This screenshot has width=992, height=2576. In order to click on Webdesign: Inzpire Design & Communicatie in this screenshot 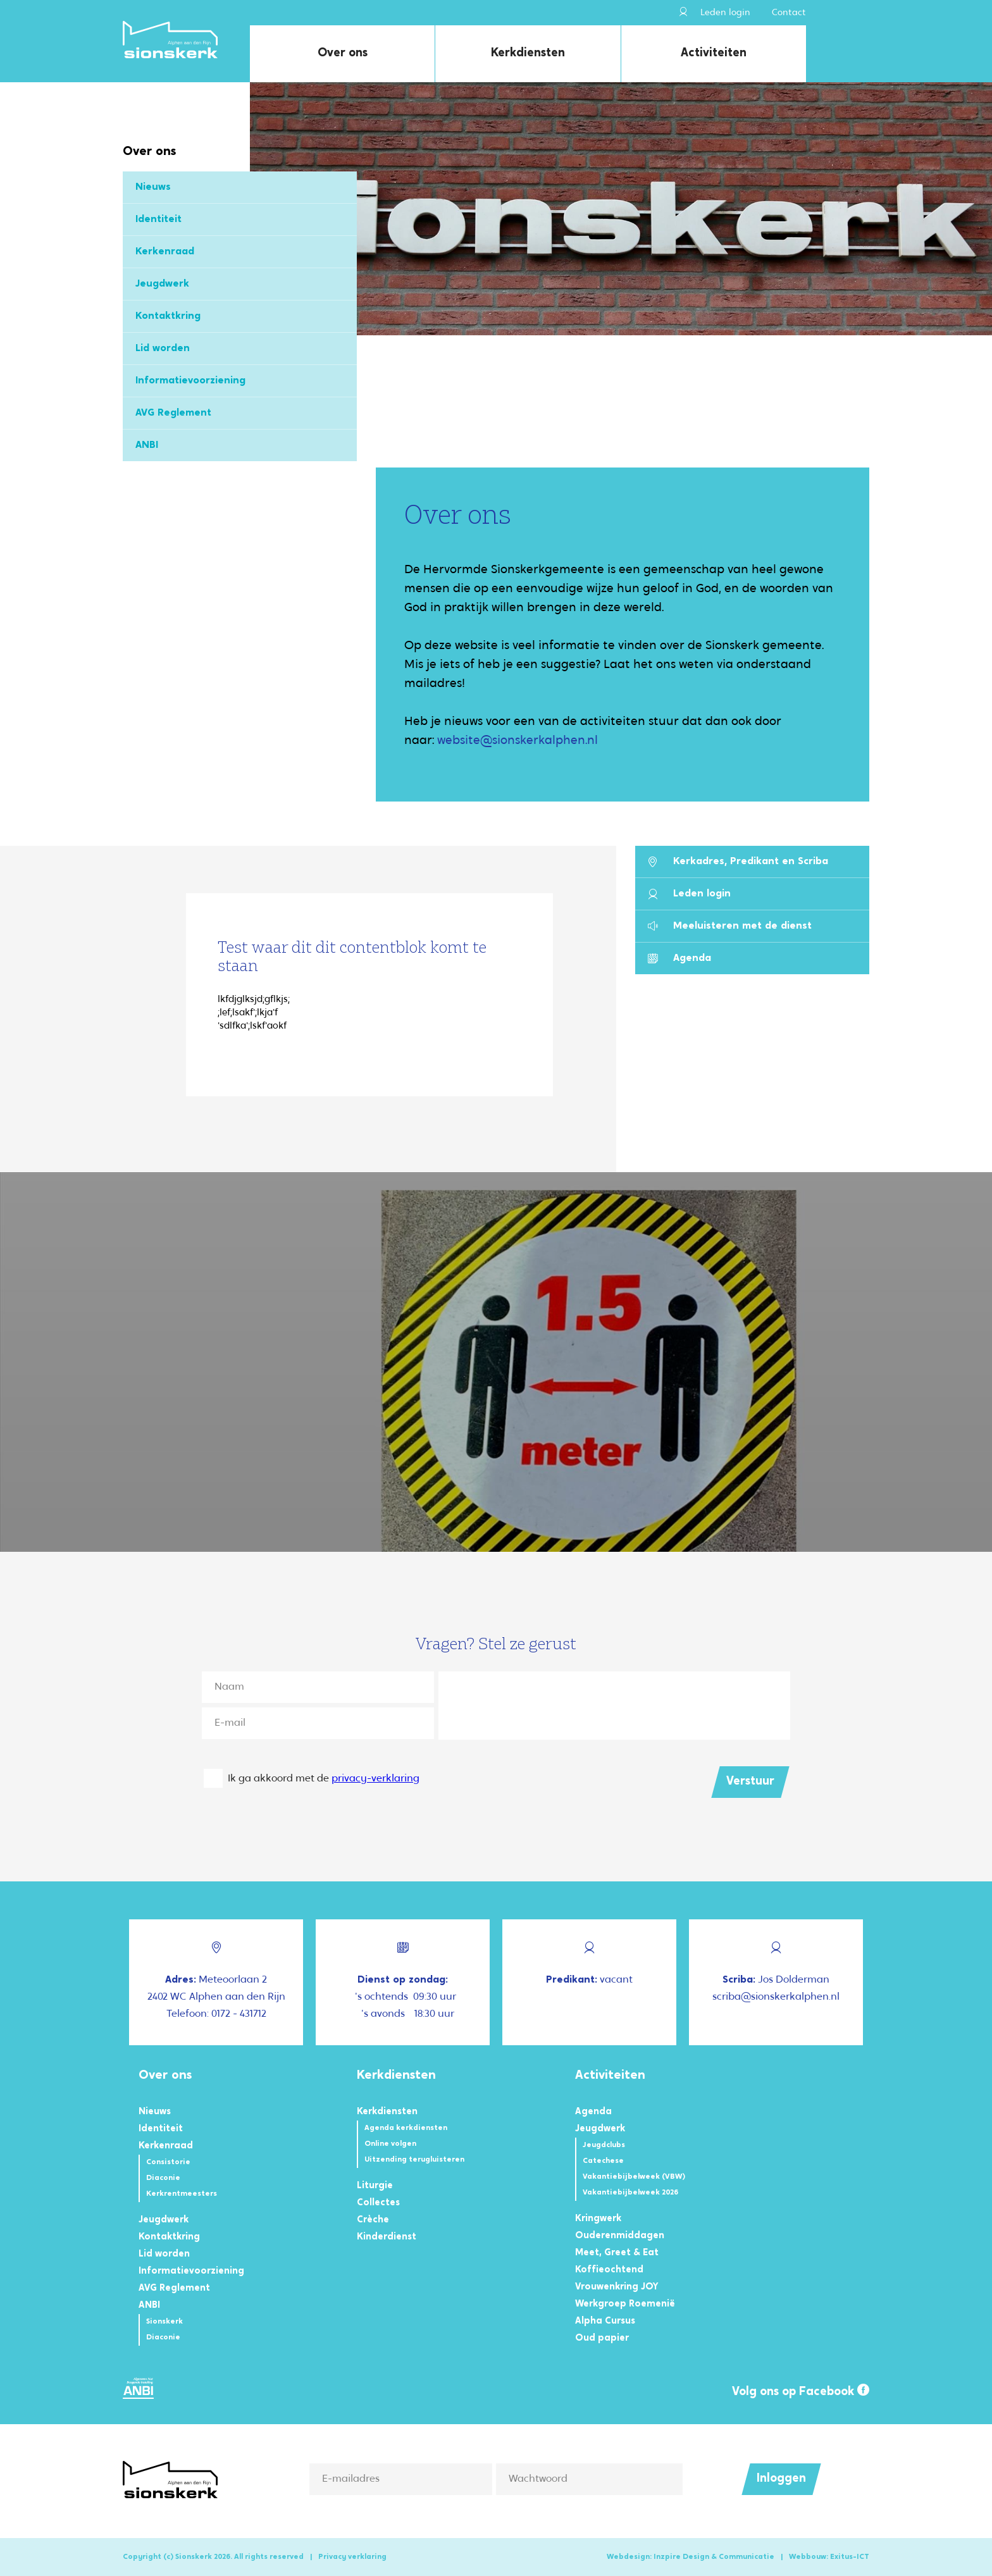, I will do `click(690, 2557)`.